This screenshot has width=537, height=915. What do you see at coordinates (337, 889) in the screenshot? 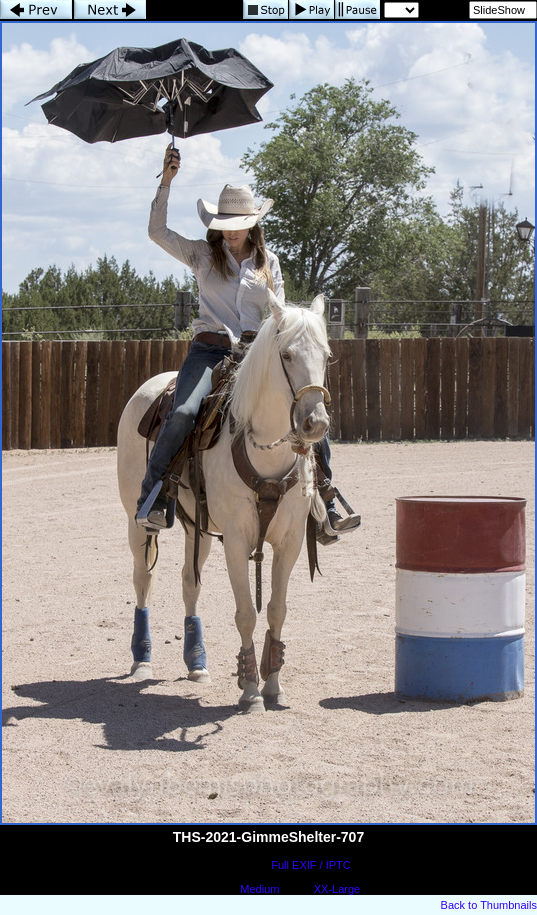
I see `XX-Large` at bounding box center [337, 889].